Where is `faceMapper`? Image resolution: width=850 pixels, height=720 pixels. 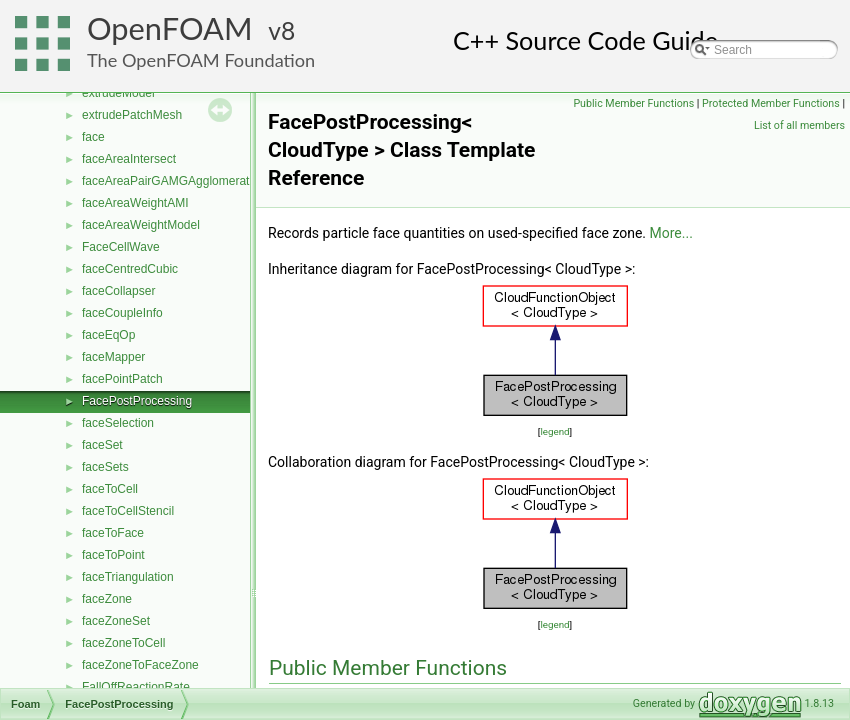
faceMapper is located at coordinates (113, 357).